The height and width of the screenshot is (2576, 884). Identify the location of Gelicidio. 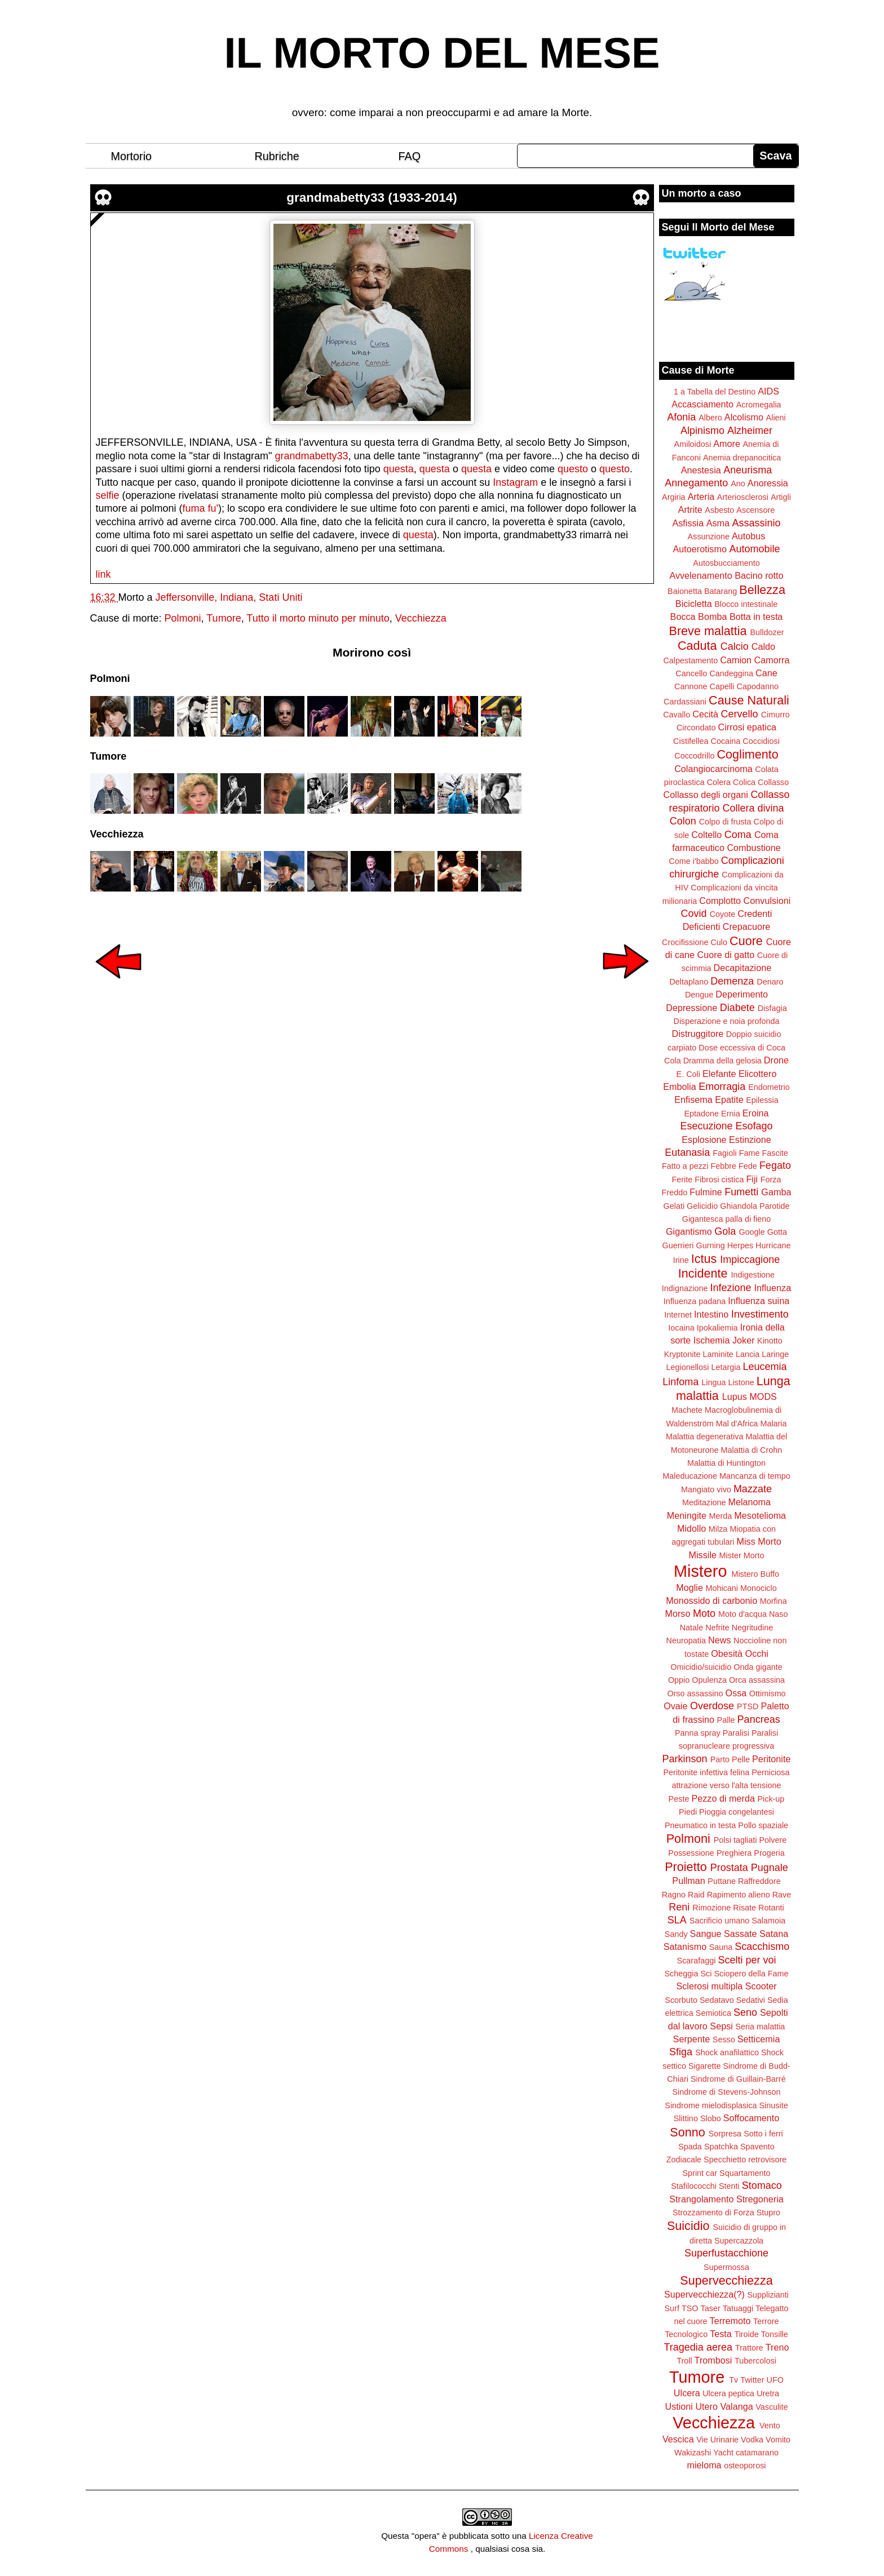
(702, 1206).